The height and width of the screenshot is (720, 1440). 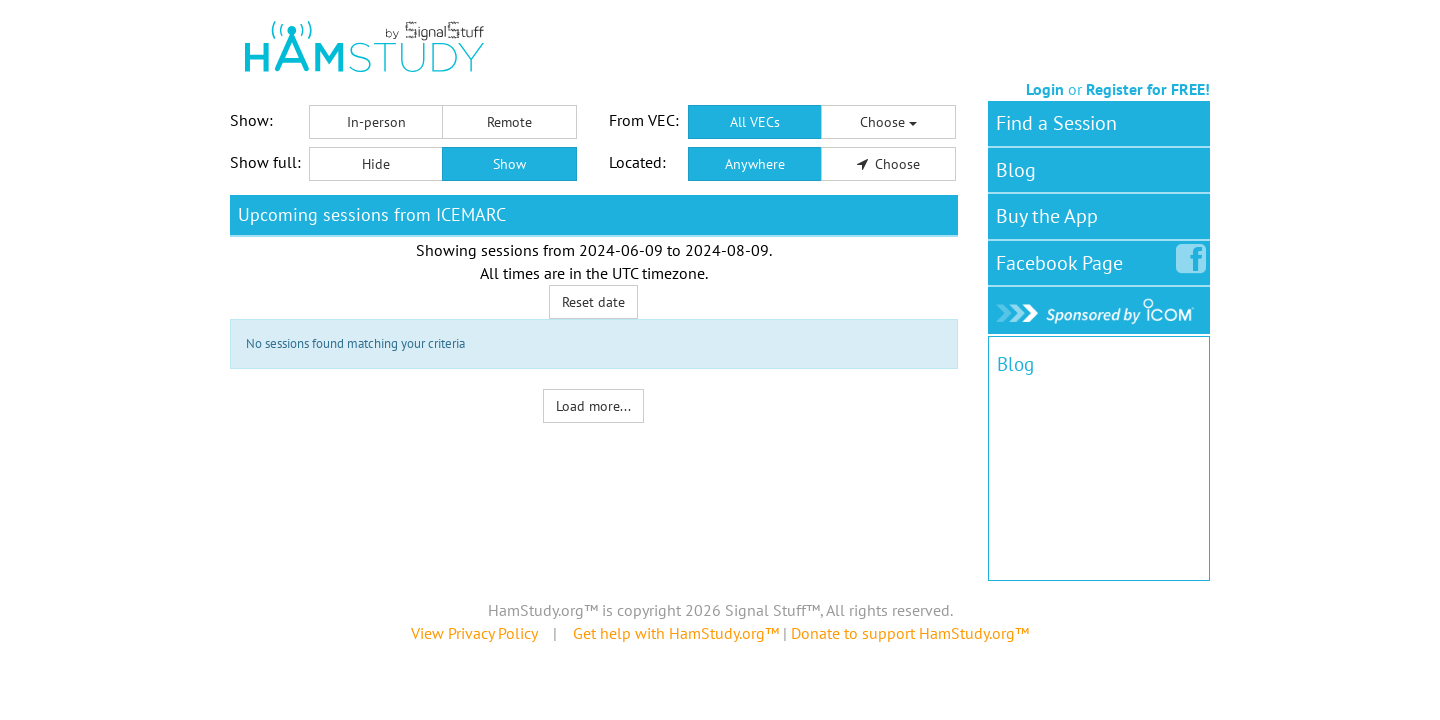 What do you see at coordinates (376, 164) in the screenshot?
I see `Hide` at bounding box center [376, 164].